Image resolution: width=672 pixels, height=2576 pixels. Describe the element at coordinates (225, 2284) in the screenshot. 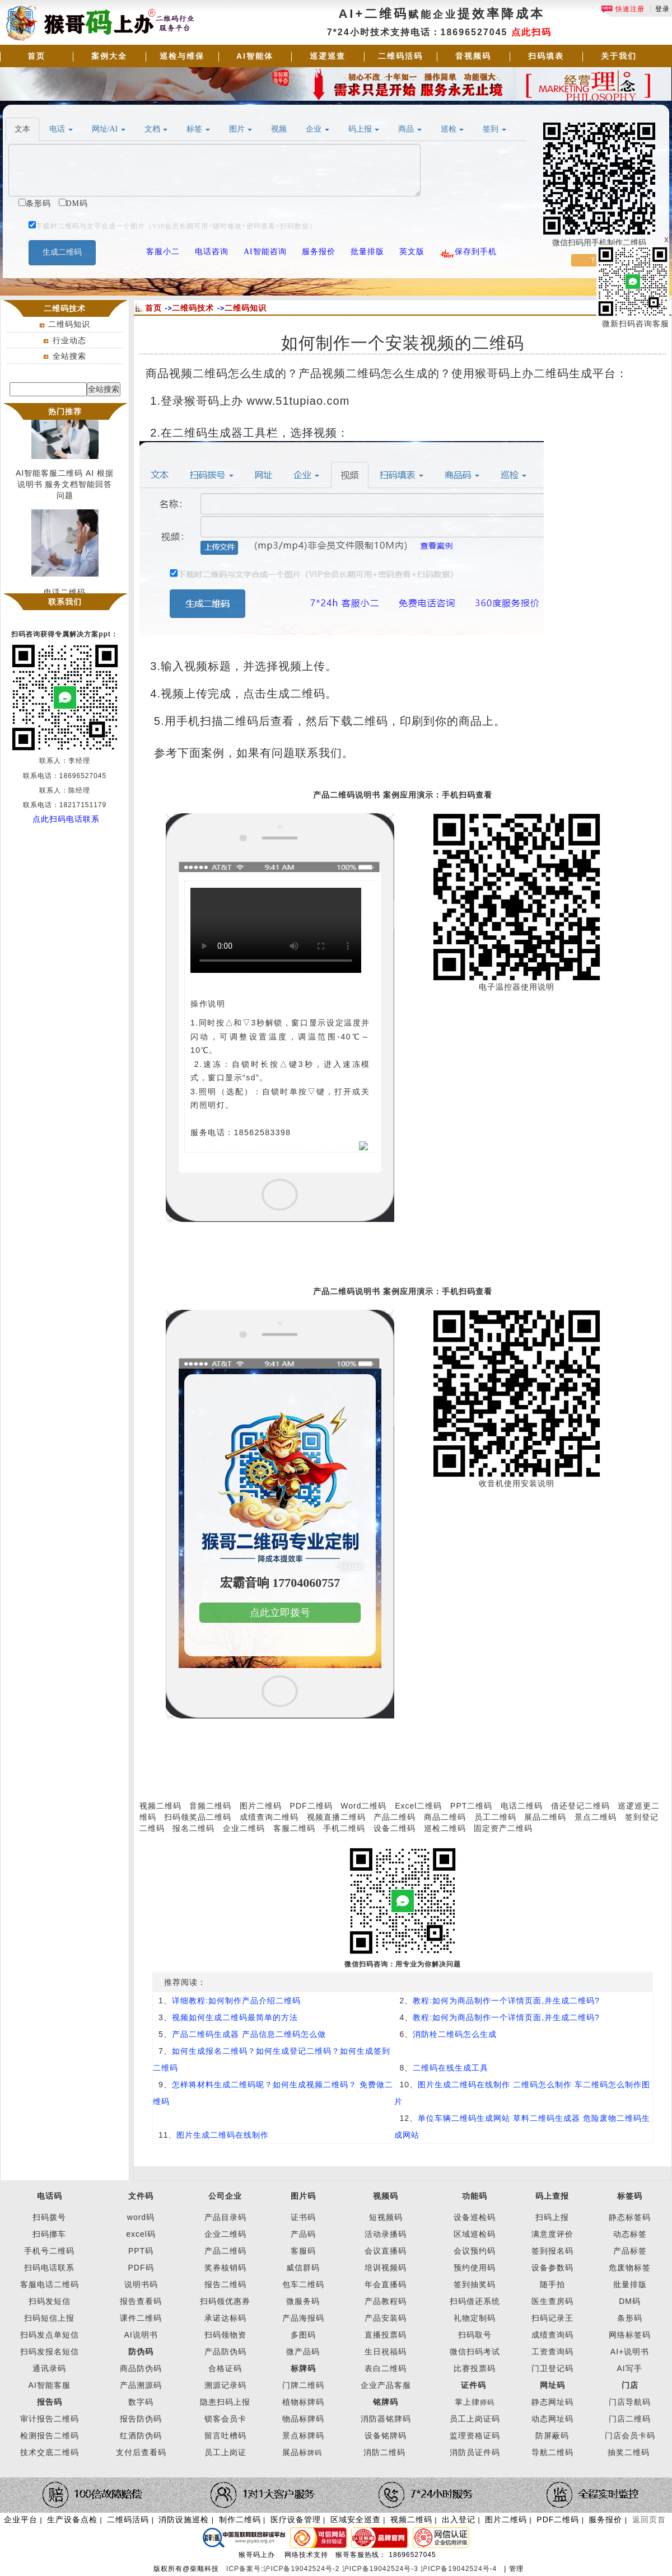

I see `报告二维码` at that location.